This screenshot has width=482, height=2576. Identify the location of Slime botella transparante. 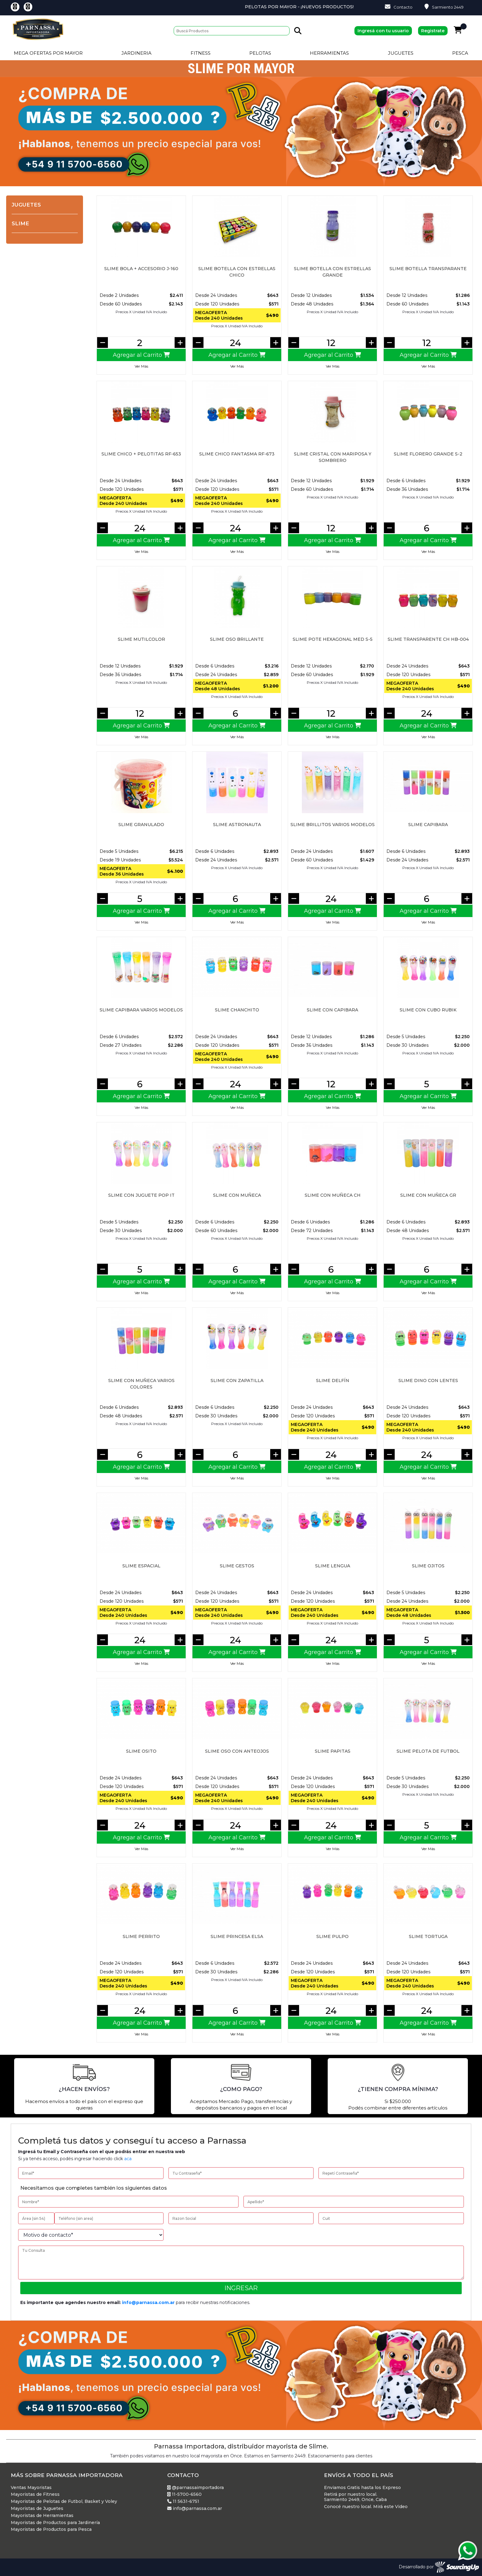
(428, 268).